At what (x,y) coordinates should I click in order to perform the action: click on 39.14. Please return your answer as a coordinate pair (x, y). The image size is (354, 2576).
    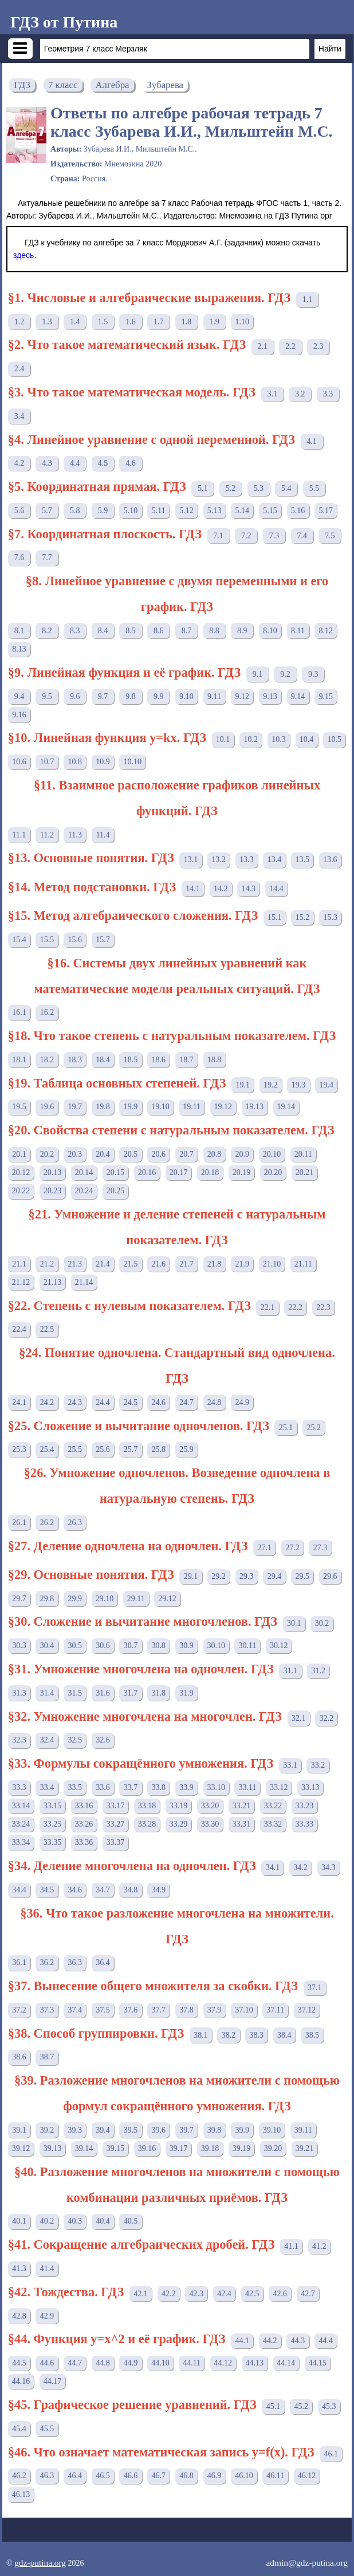
    Looking at the image, I should click on (84, 2148).